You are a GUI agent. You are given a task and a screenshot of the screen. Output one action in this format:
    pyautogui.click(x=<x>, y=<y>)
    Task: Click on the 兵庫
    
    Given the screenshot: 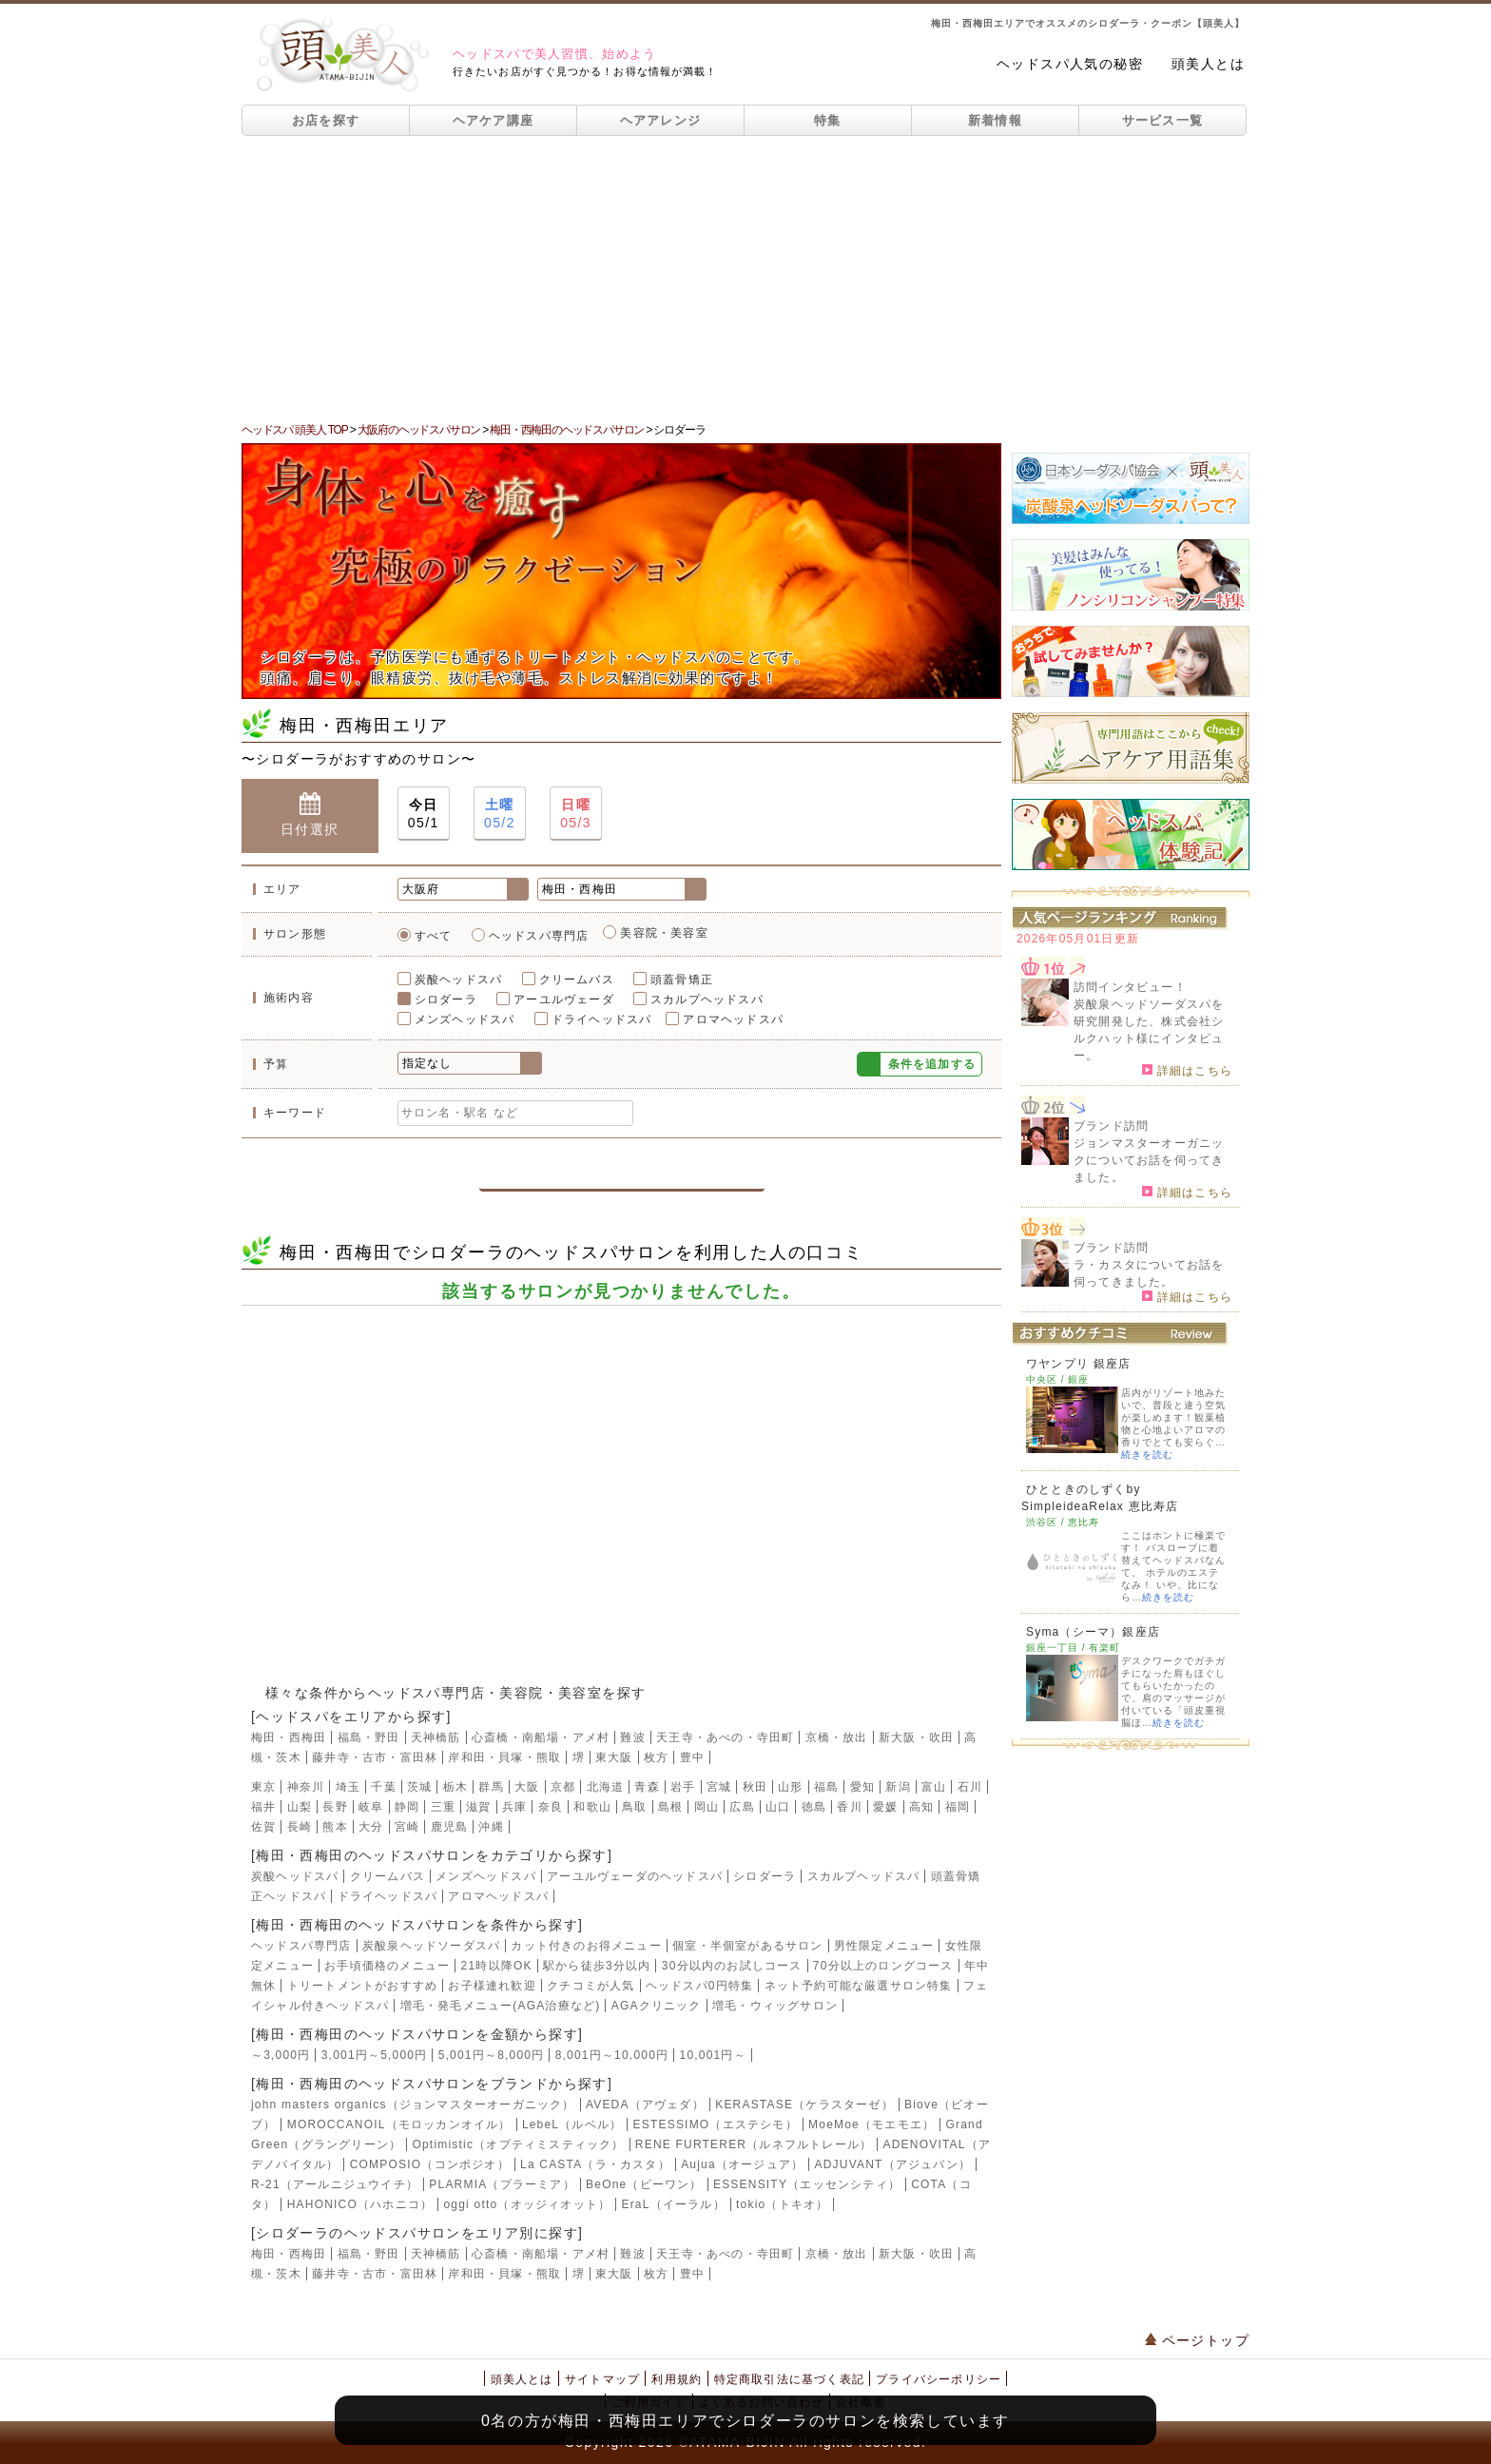 What is the action you would take?
    pyautogui.click(x=514, y=1807)
    